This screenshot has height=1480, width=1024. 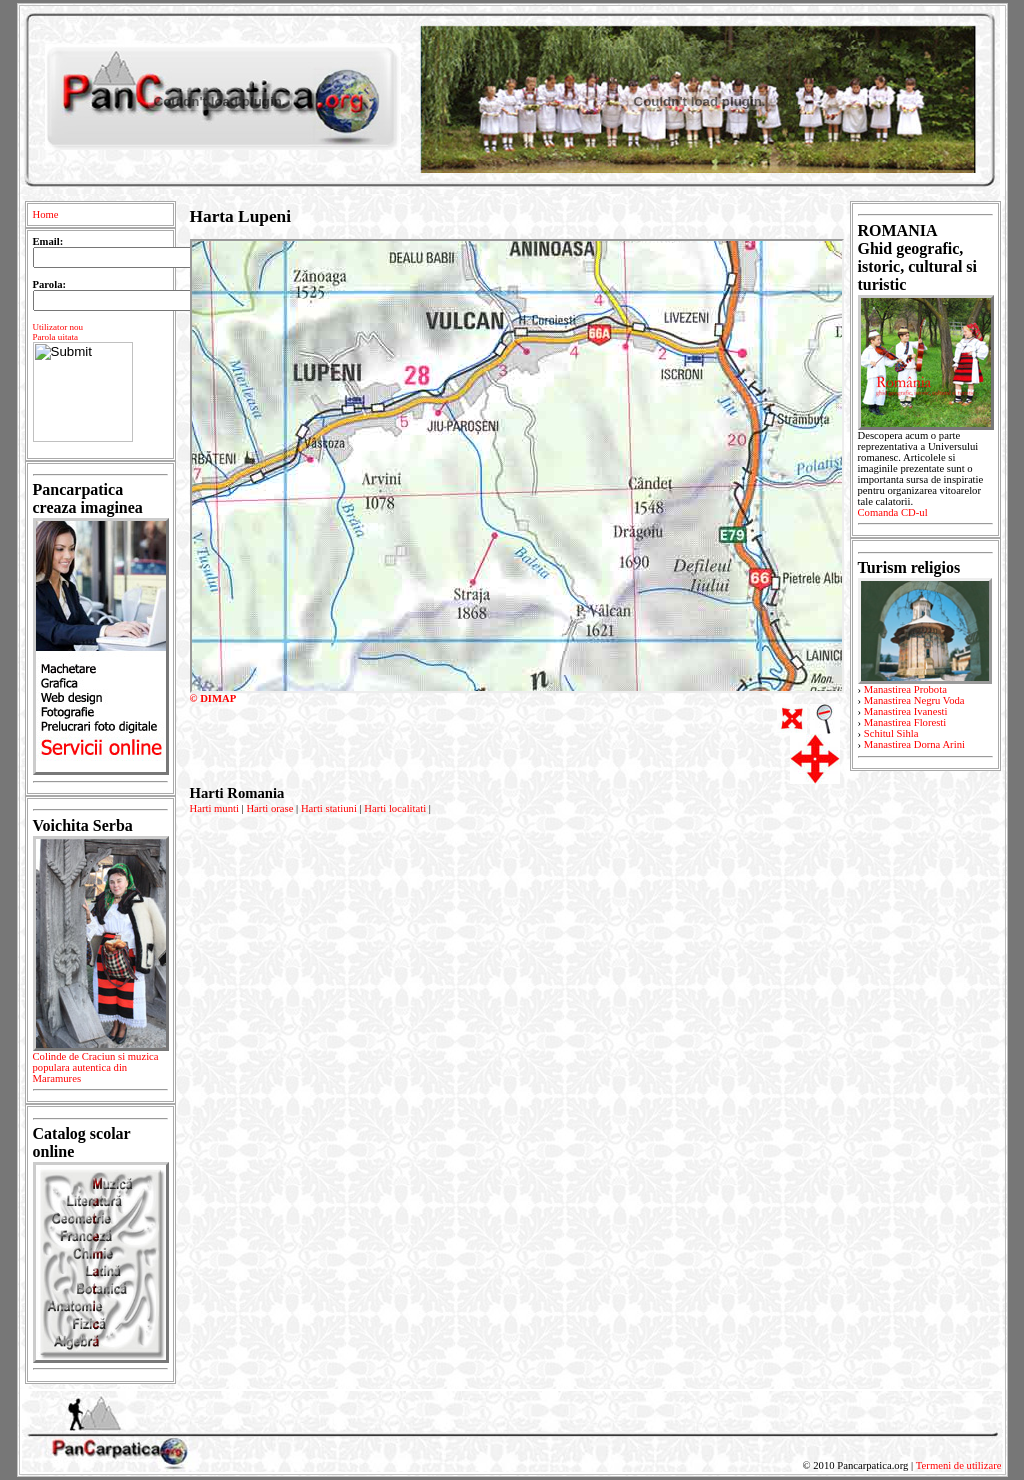 What do you see at coordinates (100, 1071) in the screenshot?
I see `Colinde de Craciun si muzica populara autentica din Maramures` at bounding box center [100, 1071].